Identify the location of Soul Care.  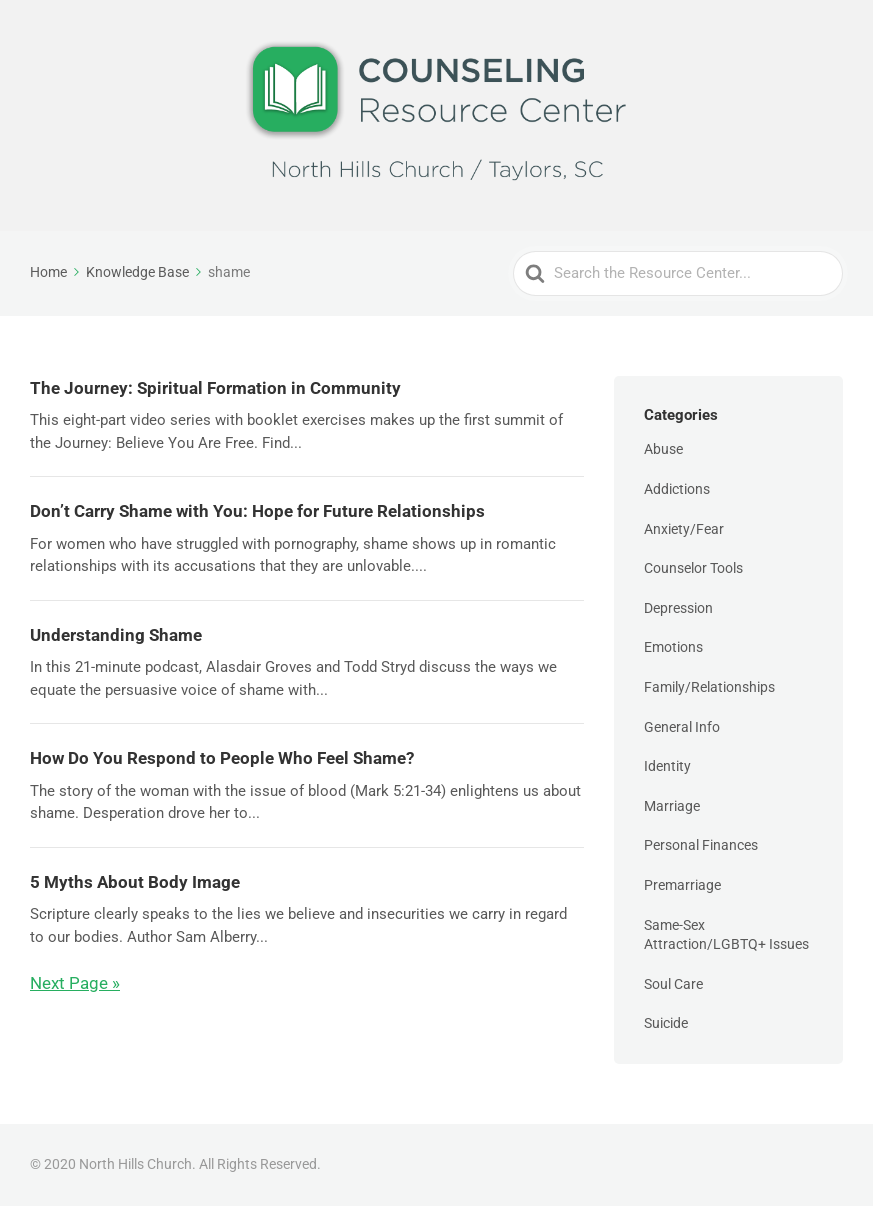
(673, 984).